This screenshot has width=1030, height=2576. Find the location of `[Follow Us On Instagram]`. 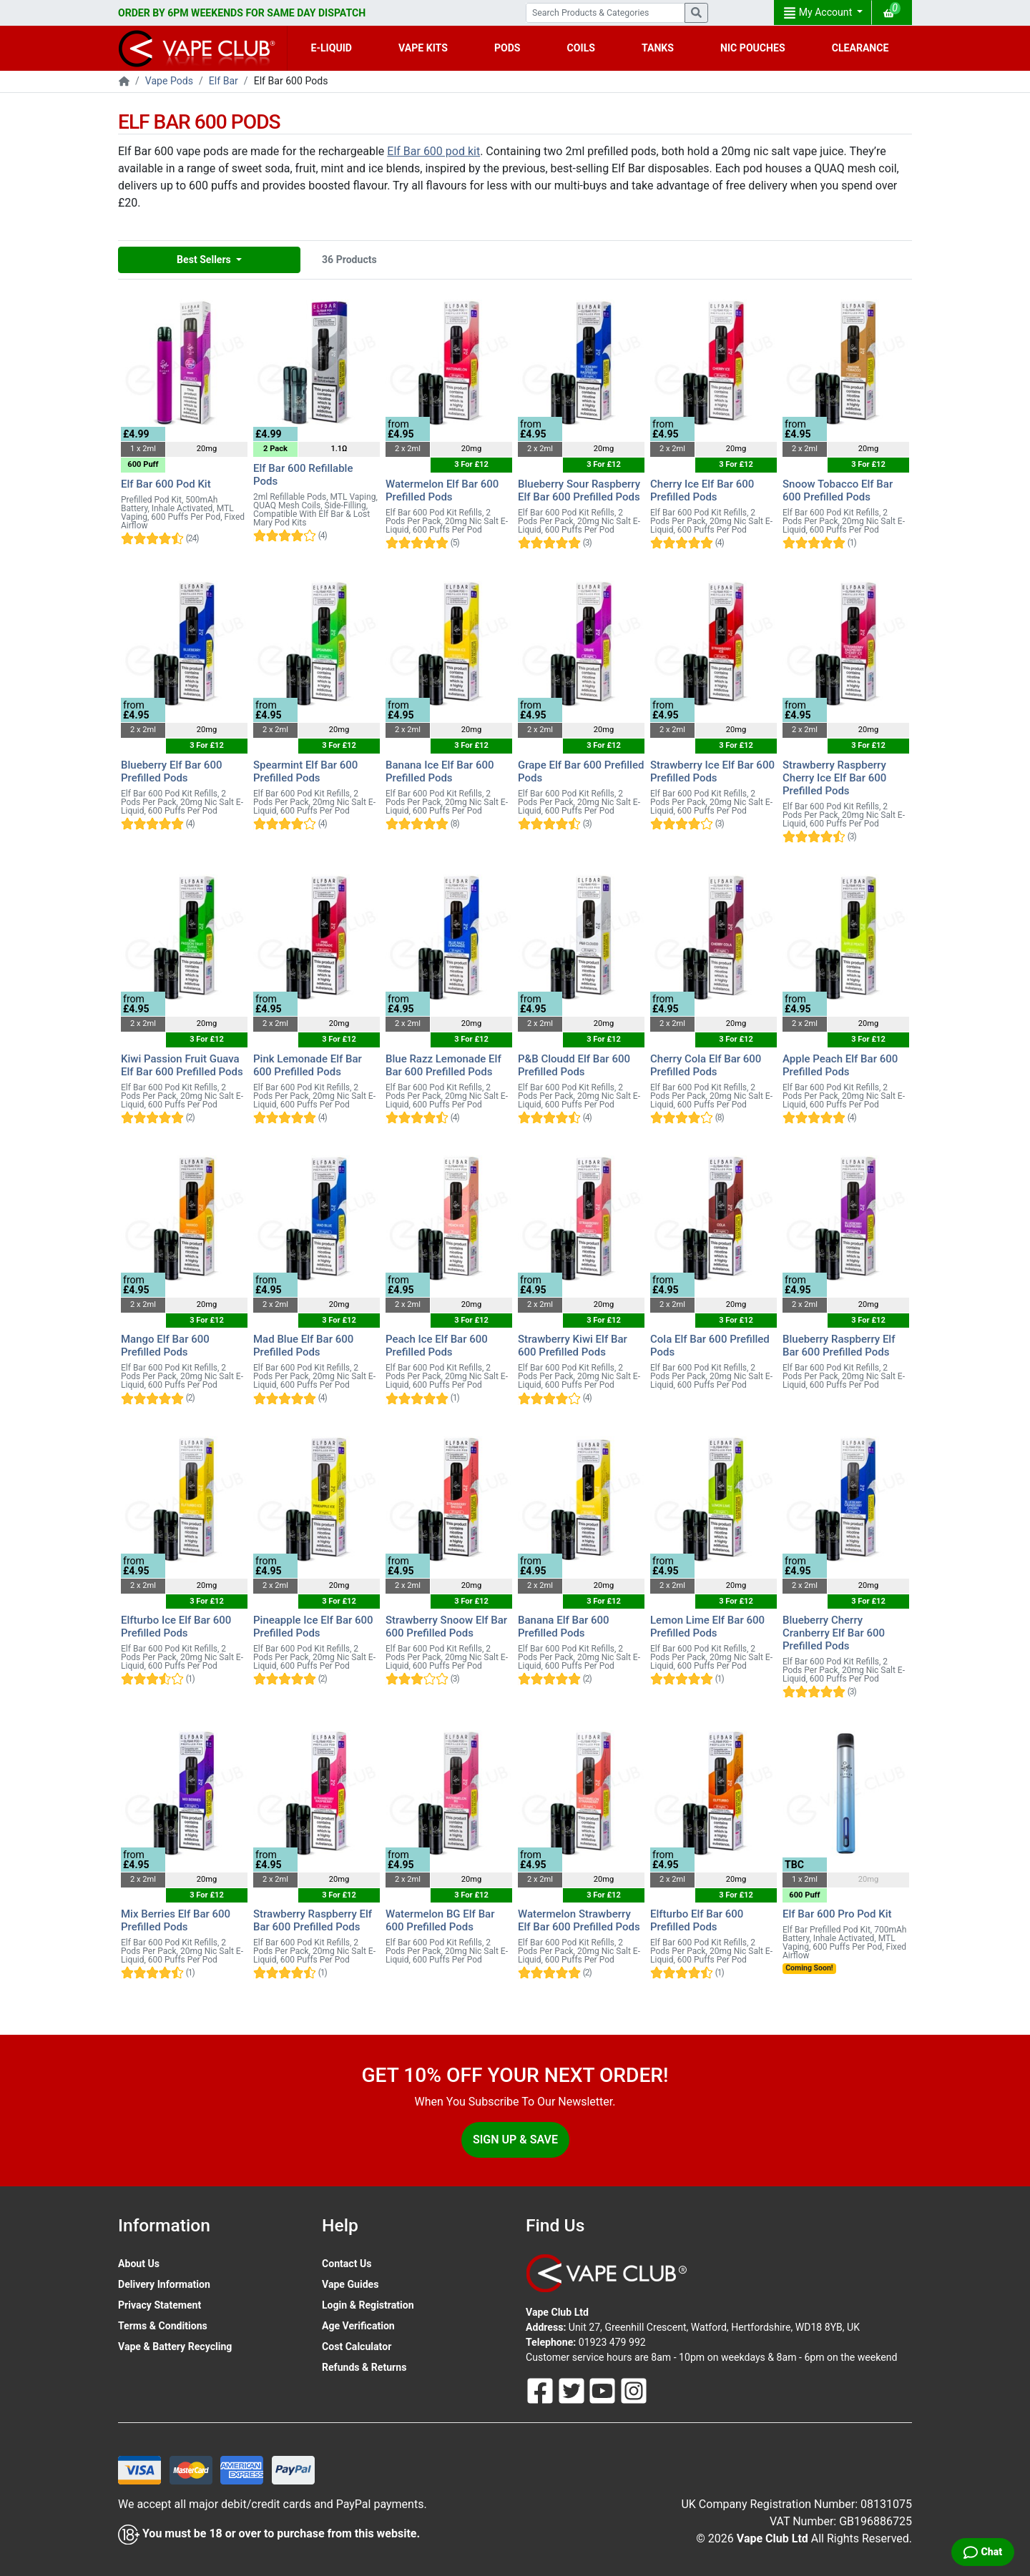

[Follow Us On Instagram] is located at coordinates (633, 2390).